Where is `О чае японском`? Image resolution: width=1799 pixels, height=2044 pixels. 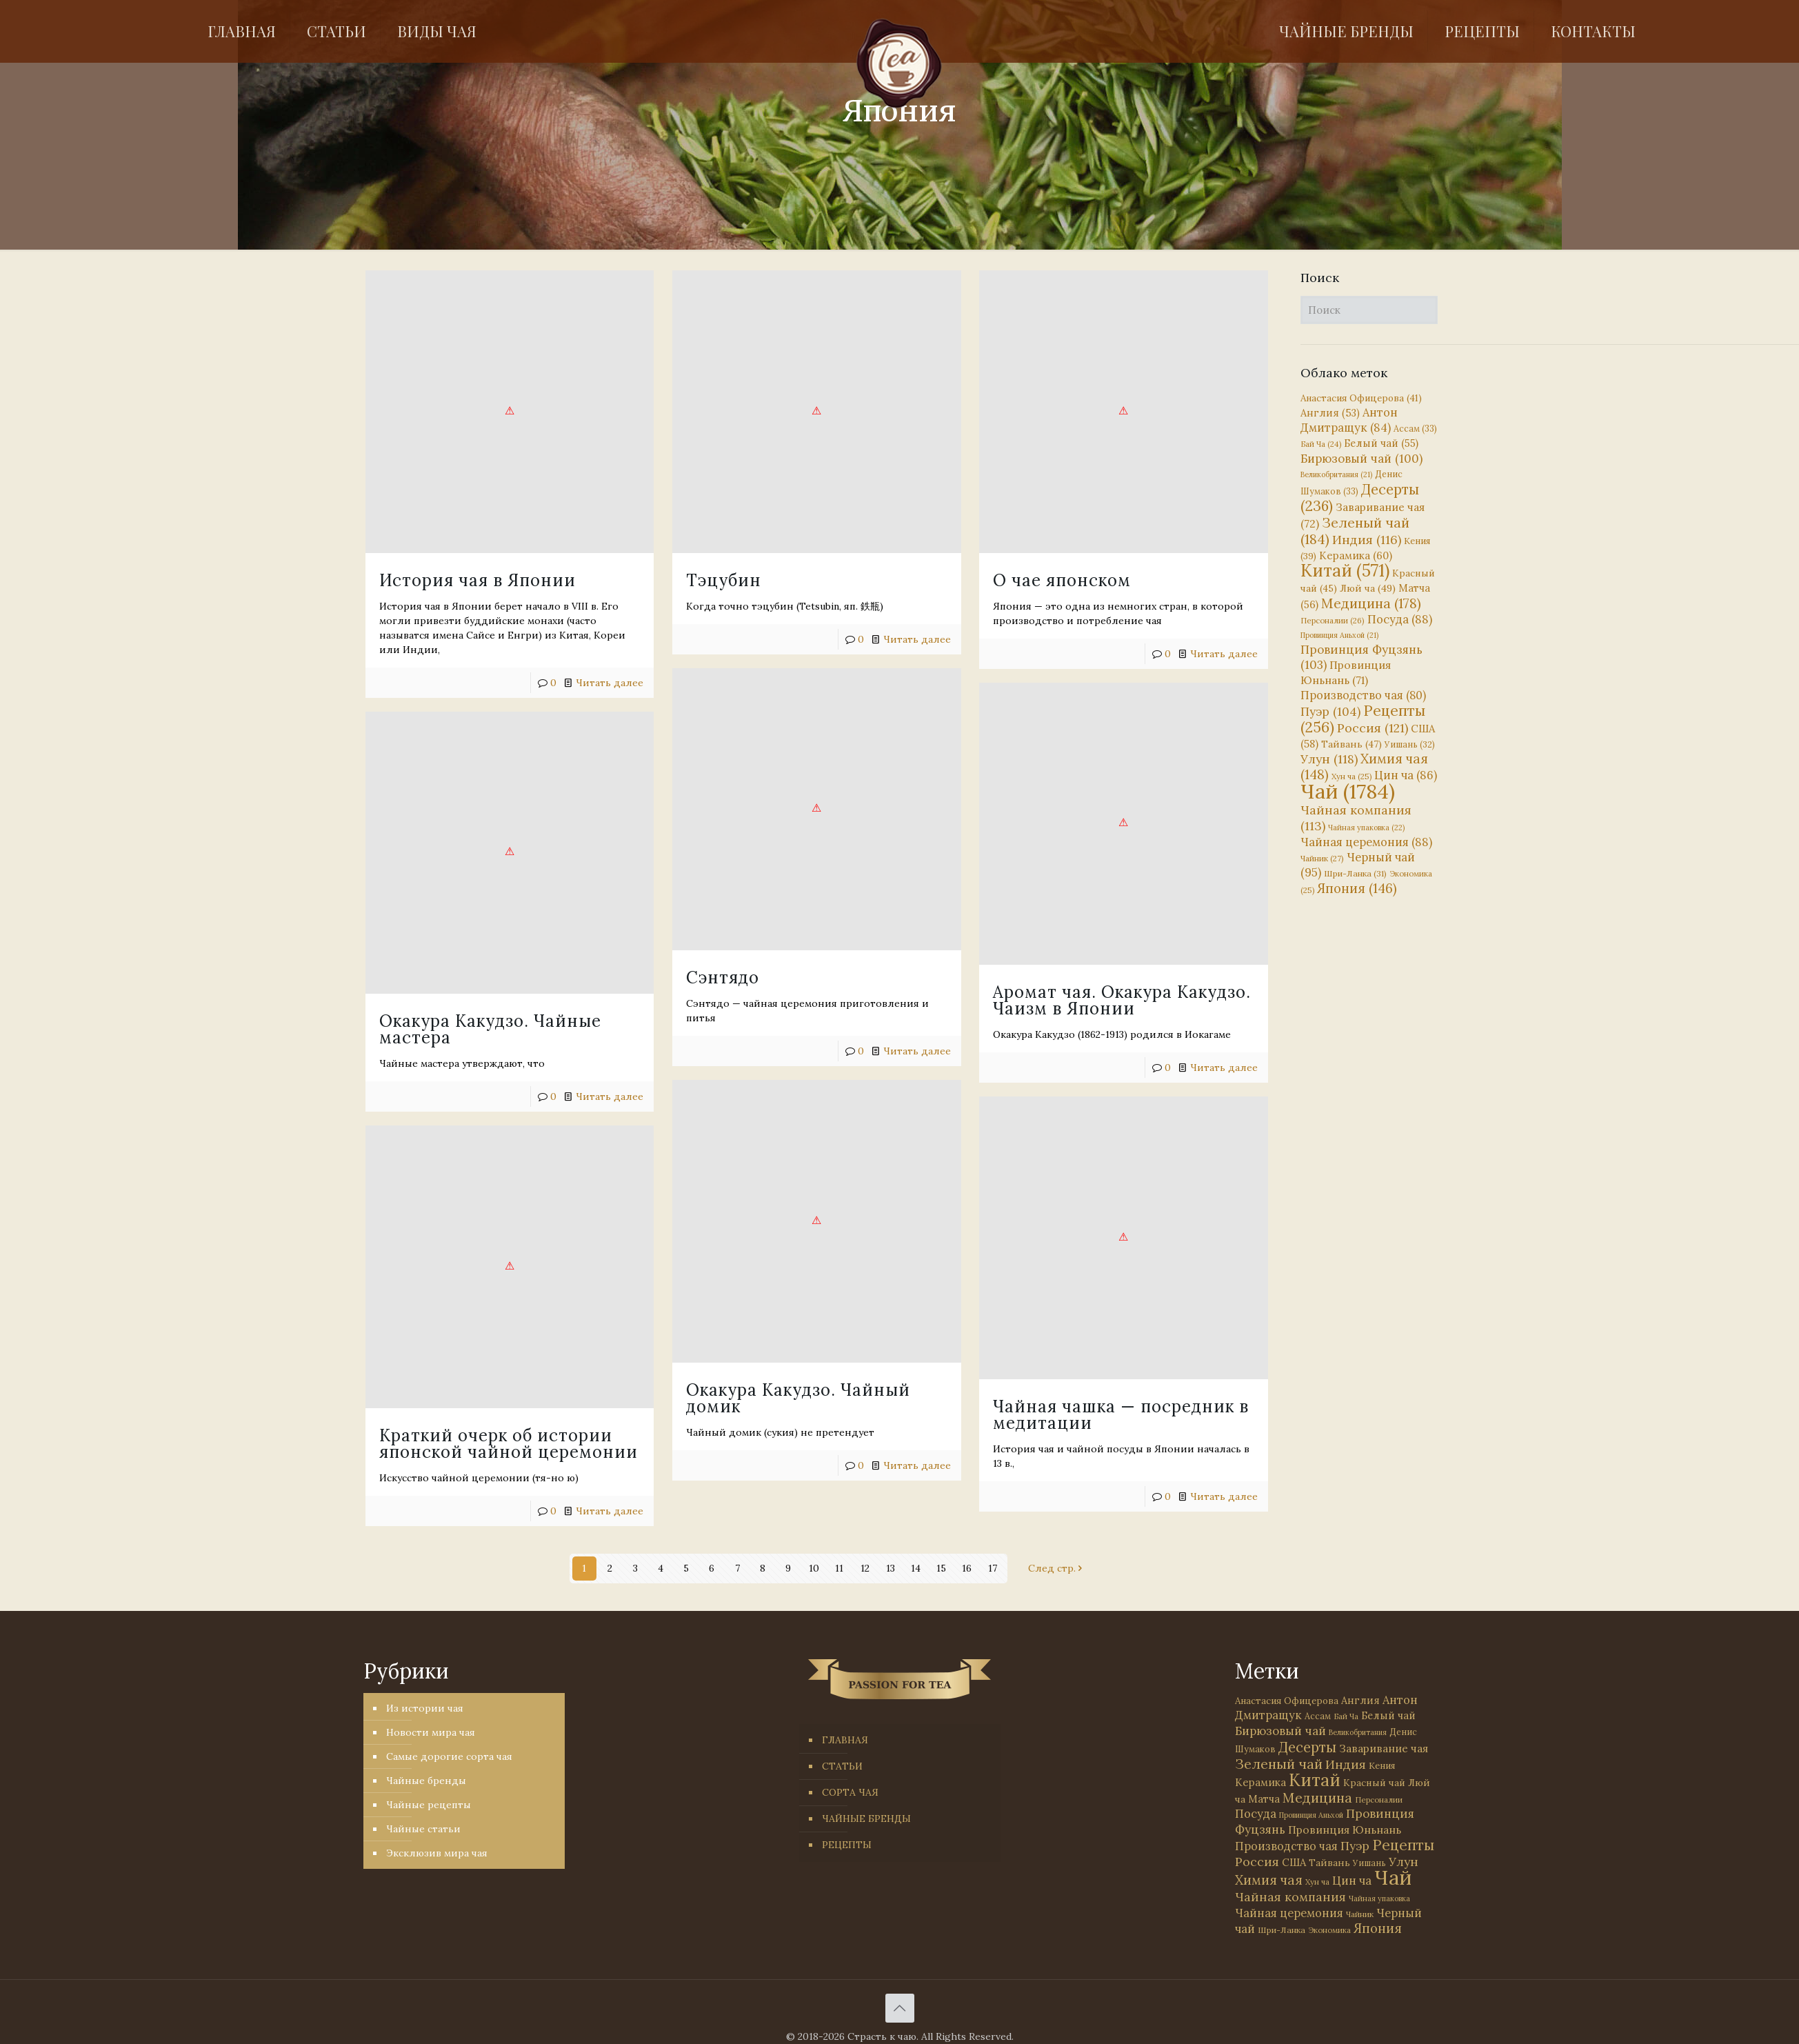 О чае японском is located at coordinates (940, 580).